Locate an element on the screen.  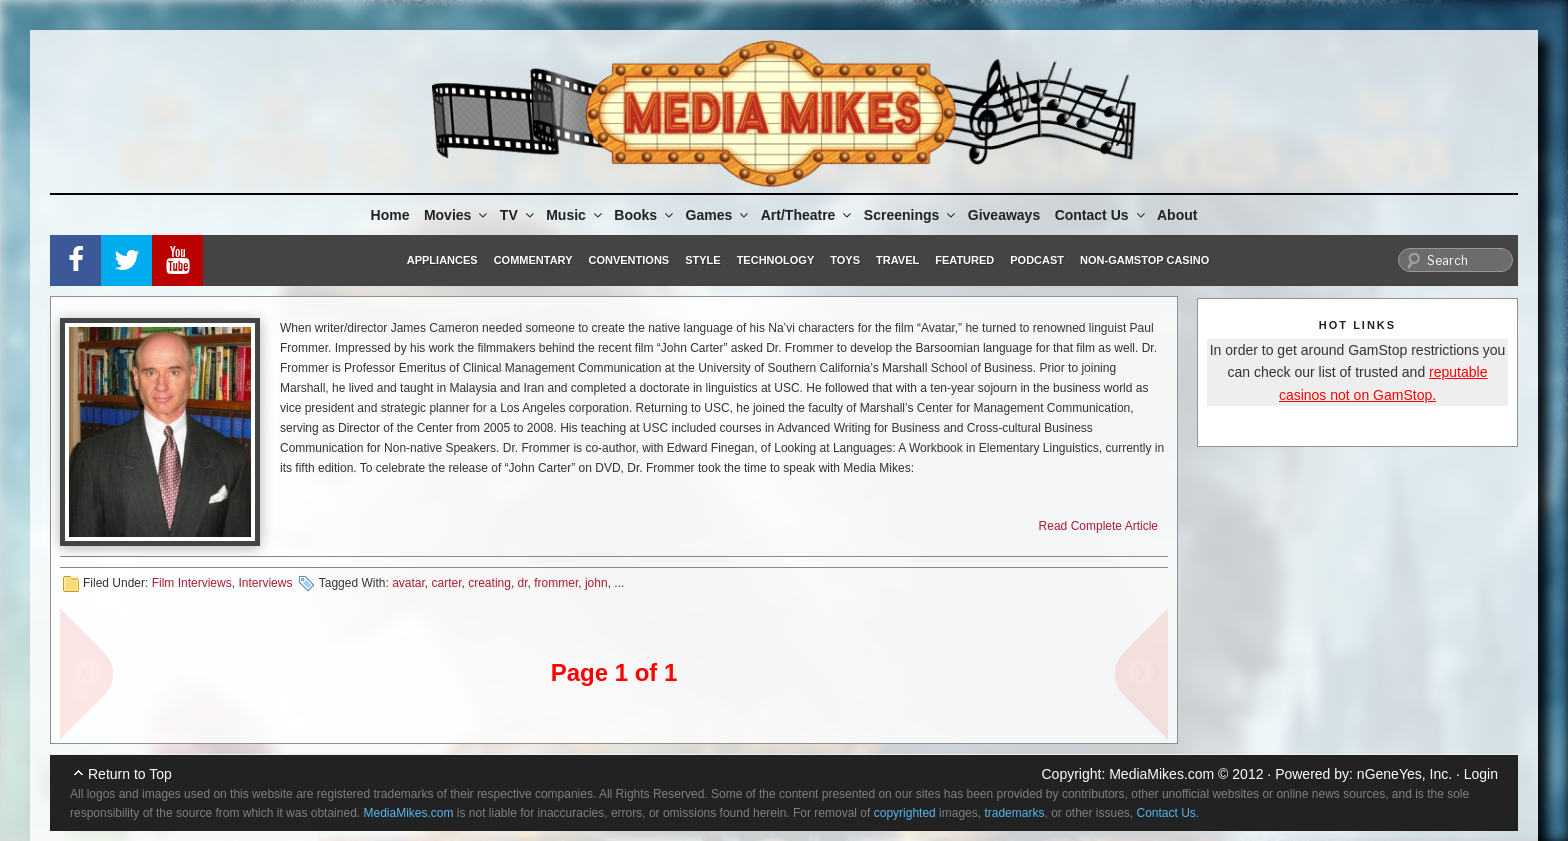
dr is located at coordinates (523, 583).